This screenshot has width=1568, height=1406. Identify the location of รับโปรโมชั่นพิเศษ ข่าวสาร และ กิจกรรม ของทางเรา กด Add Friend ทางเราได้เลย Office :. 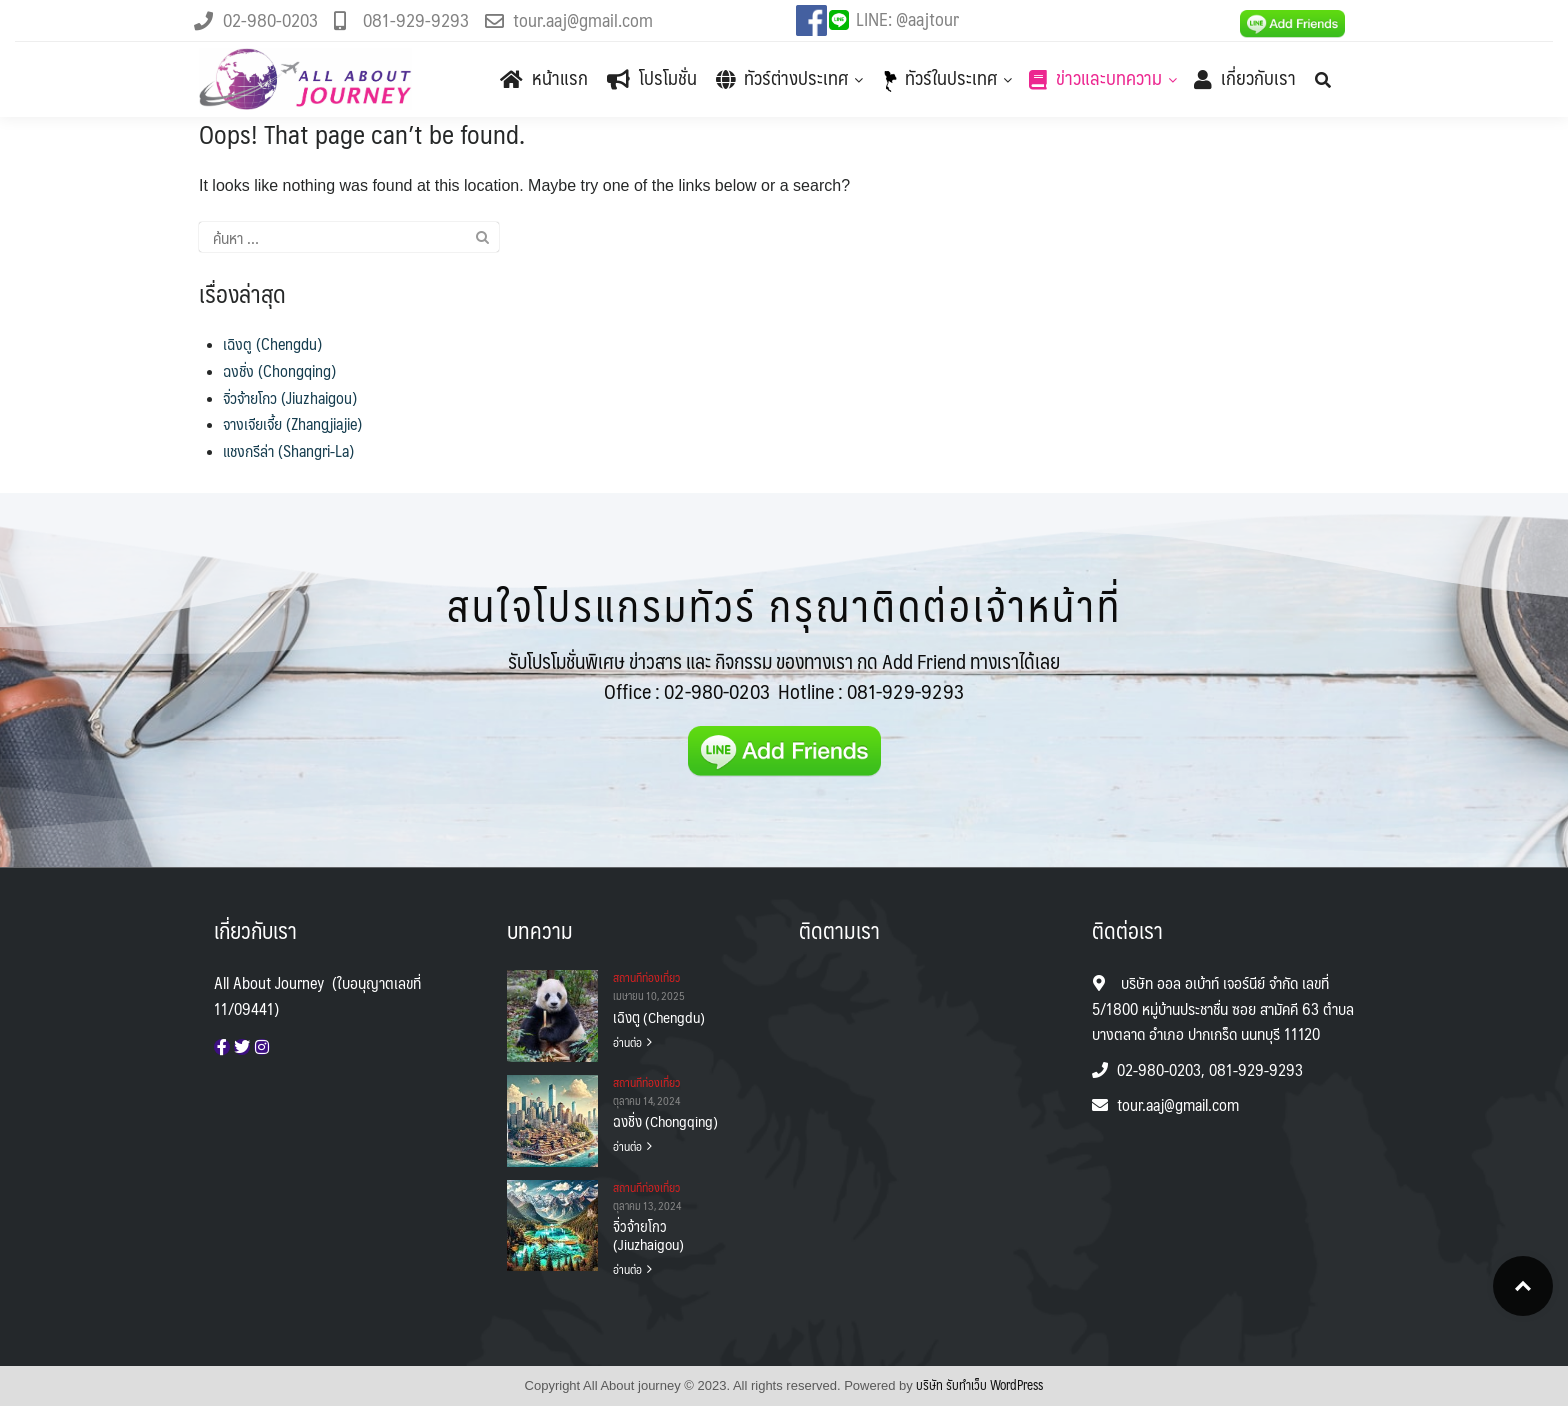
(784, 676).